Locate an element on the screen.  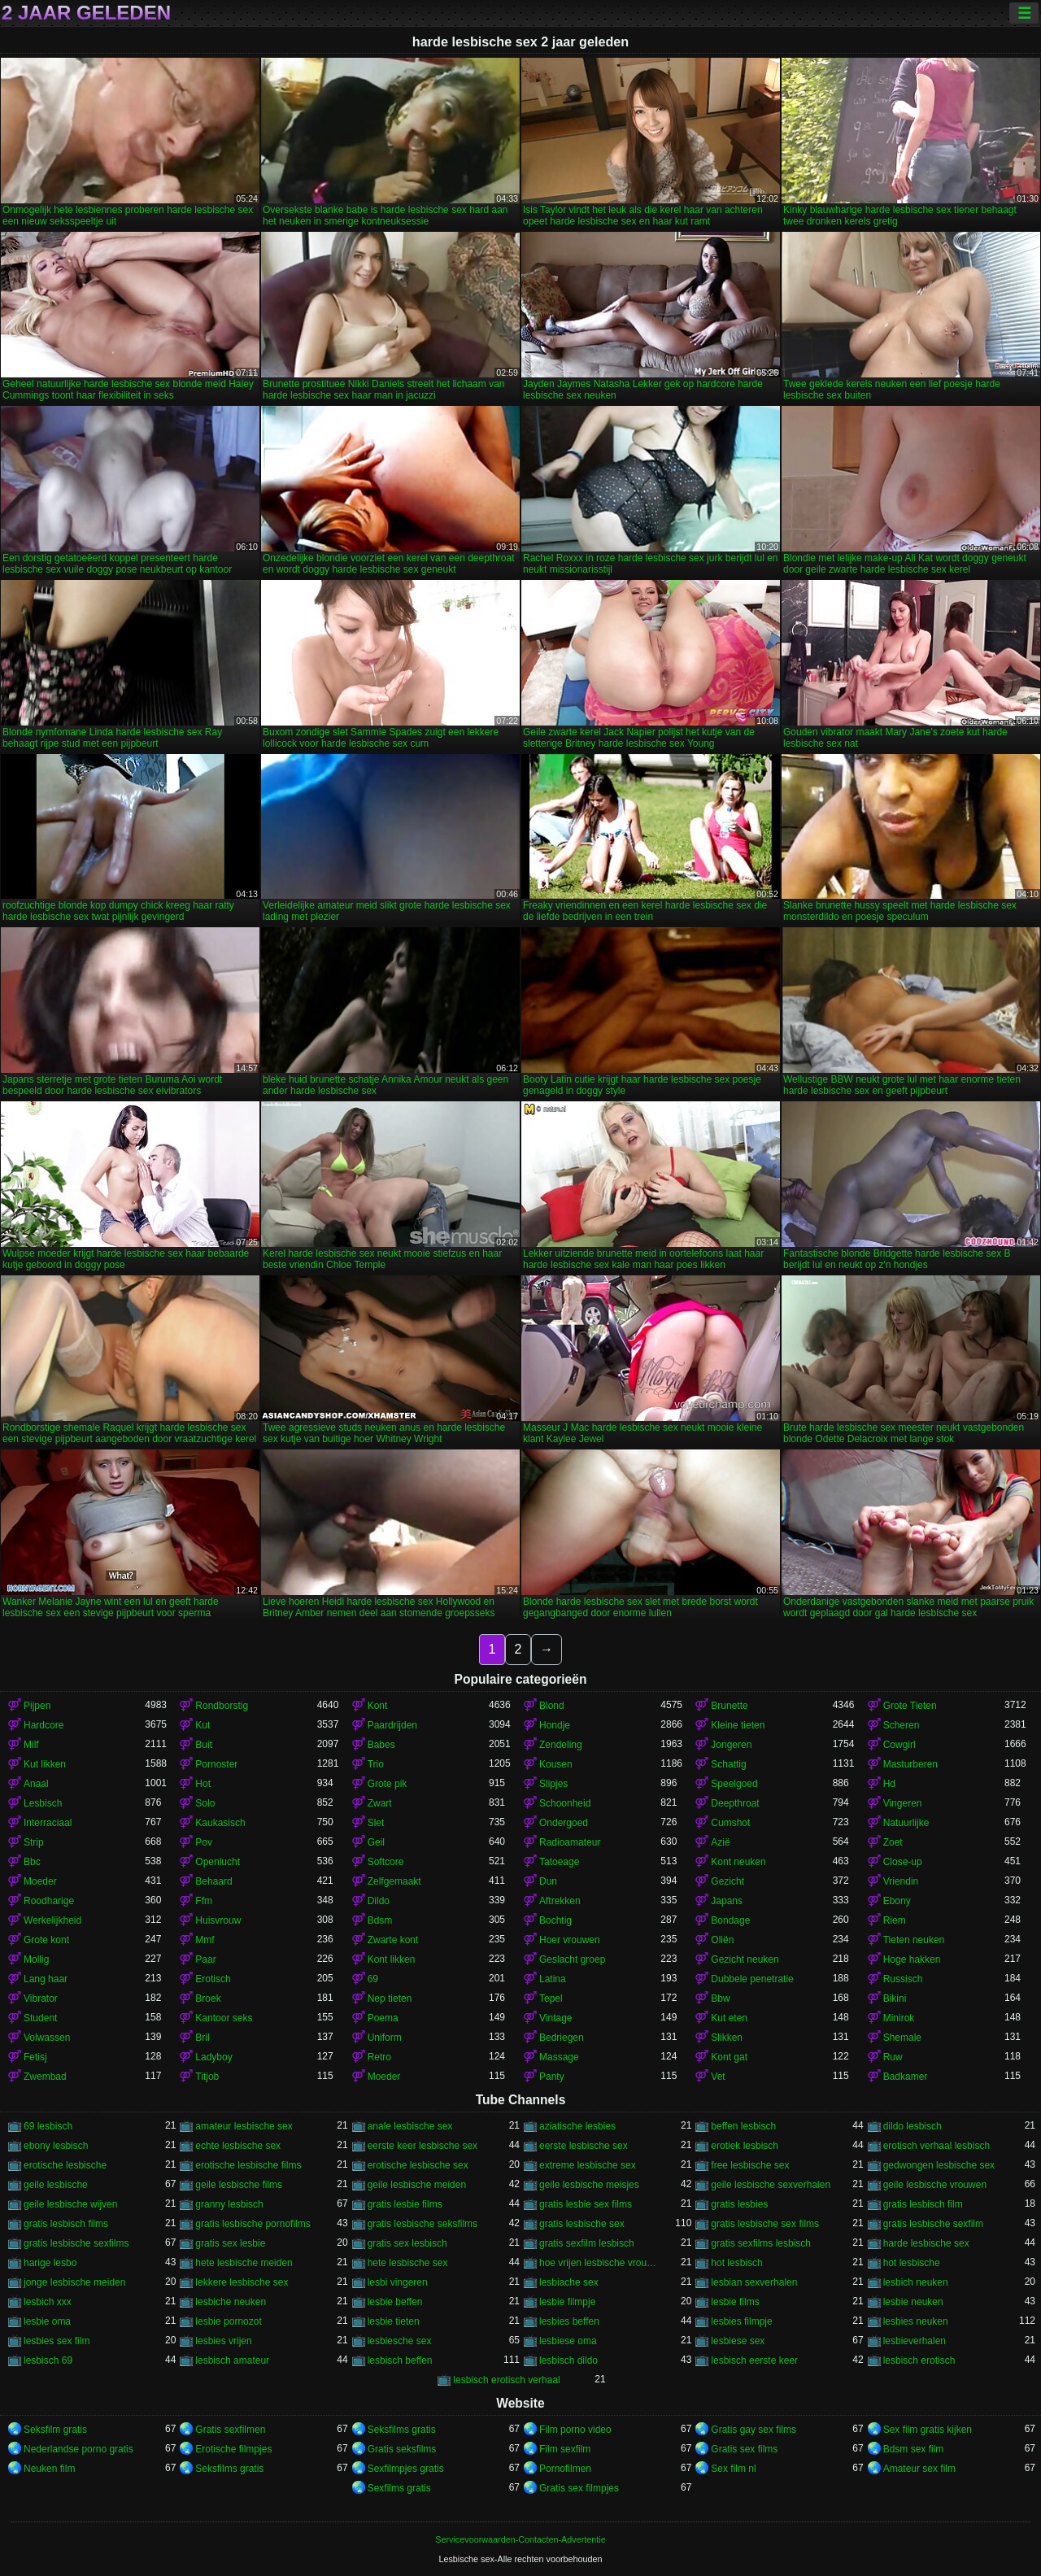
gratis lesbisch film is located at coordinates (923, 2204).